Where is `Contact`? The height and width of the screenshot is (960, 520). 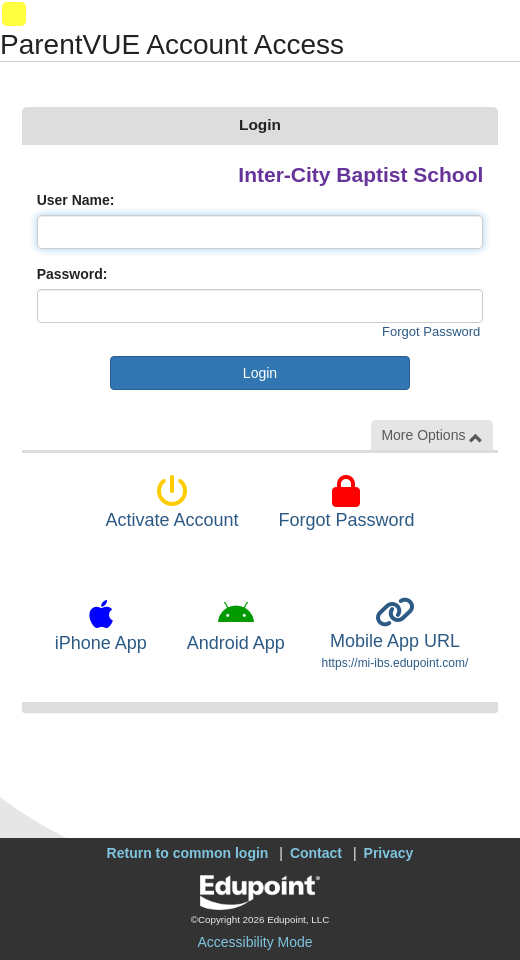 Contact is located at coordinates (316, 853).